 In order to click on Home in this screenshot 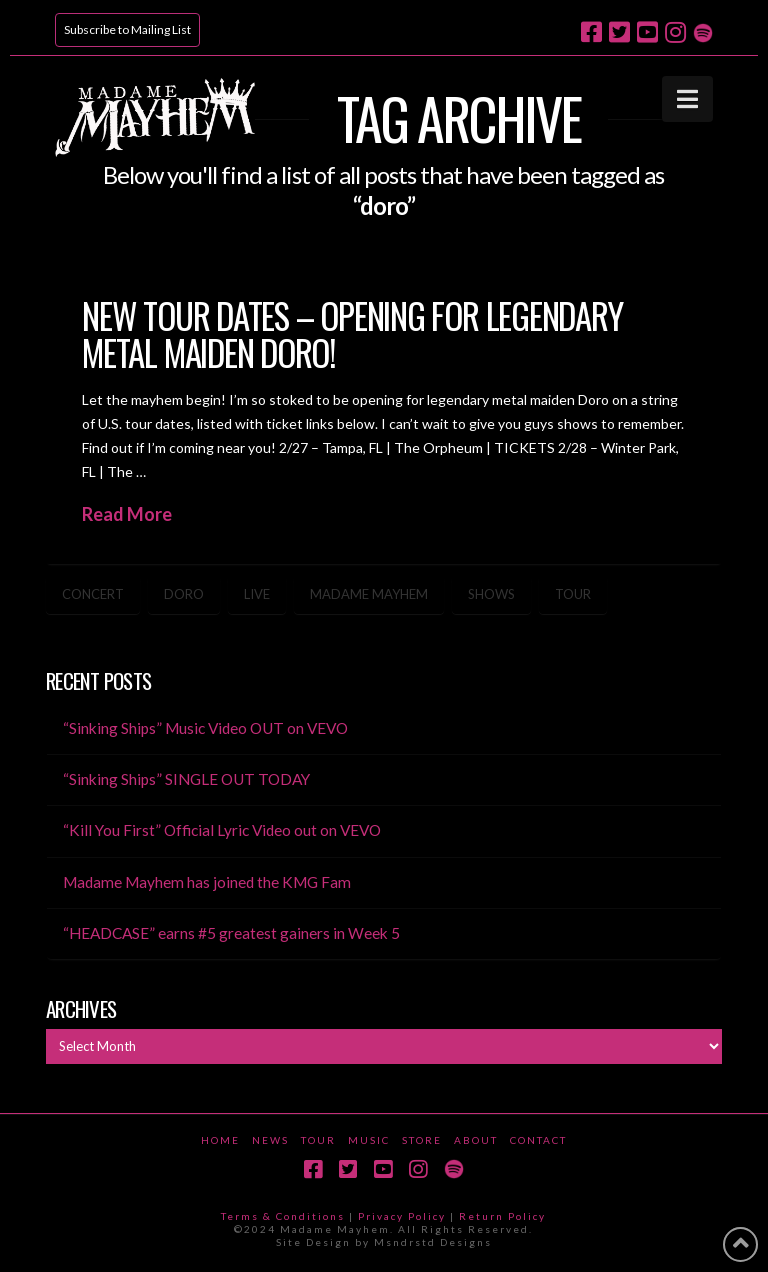, I will do `click(220, 1140)`.